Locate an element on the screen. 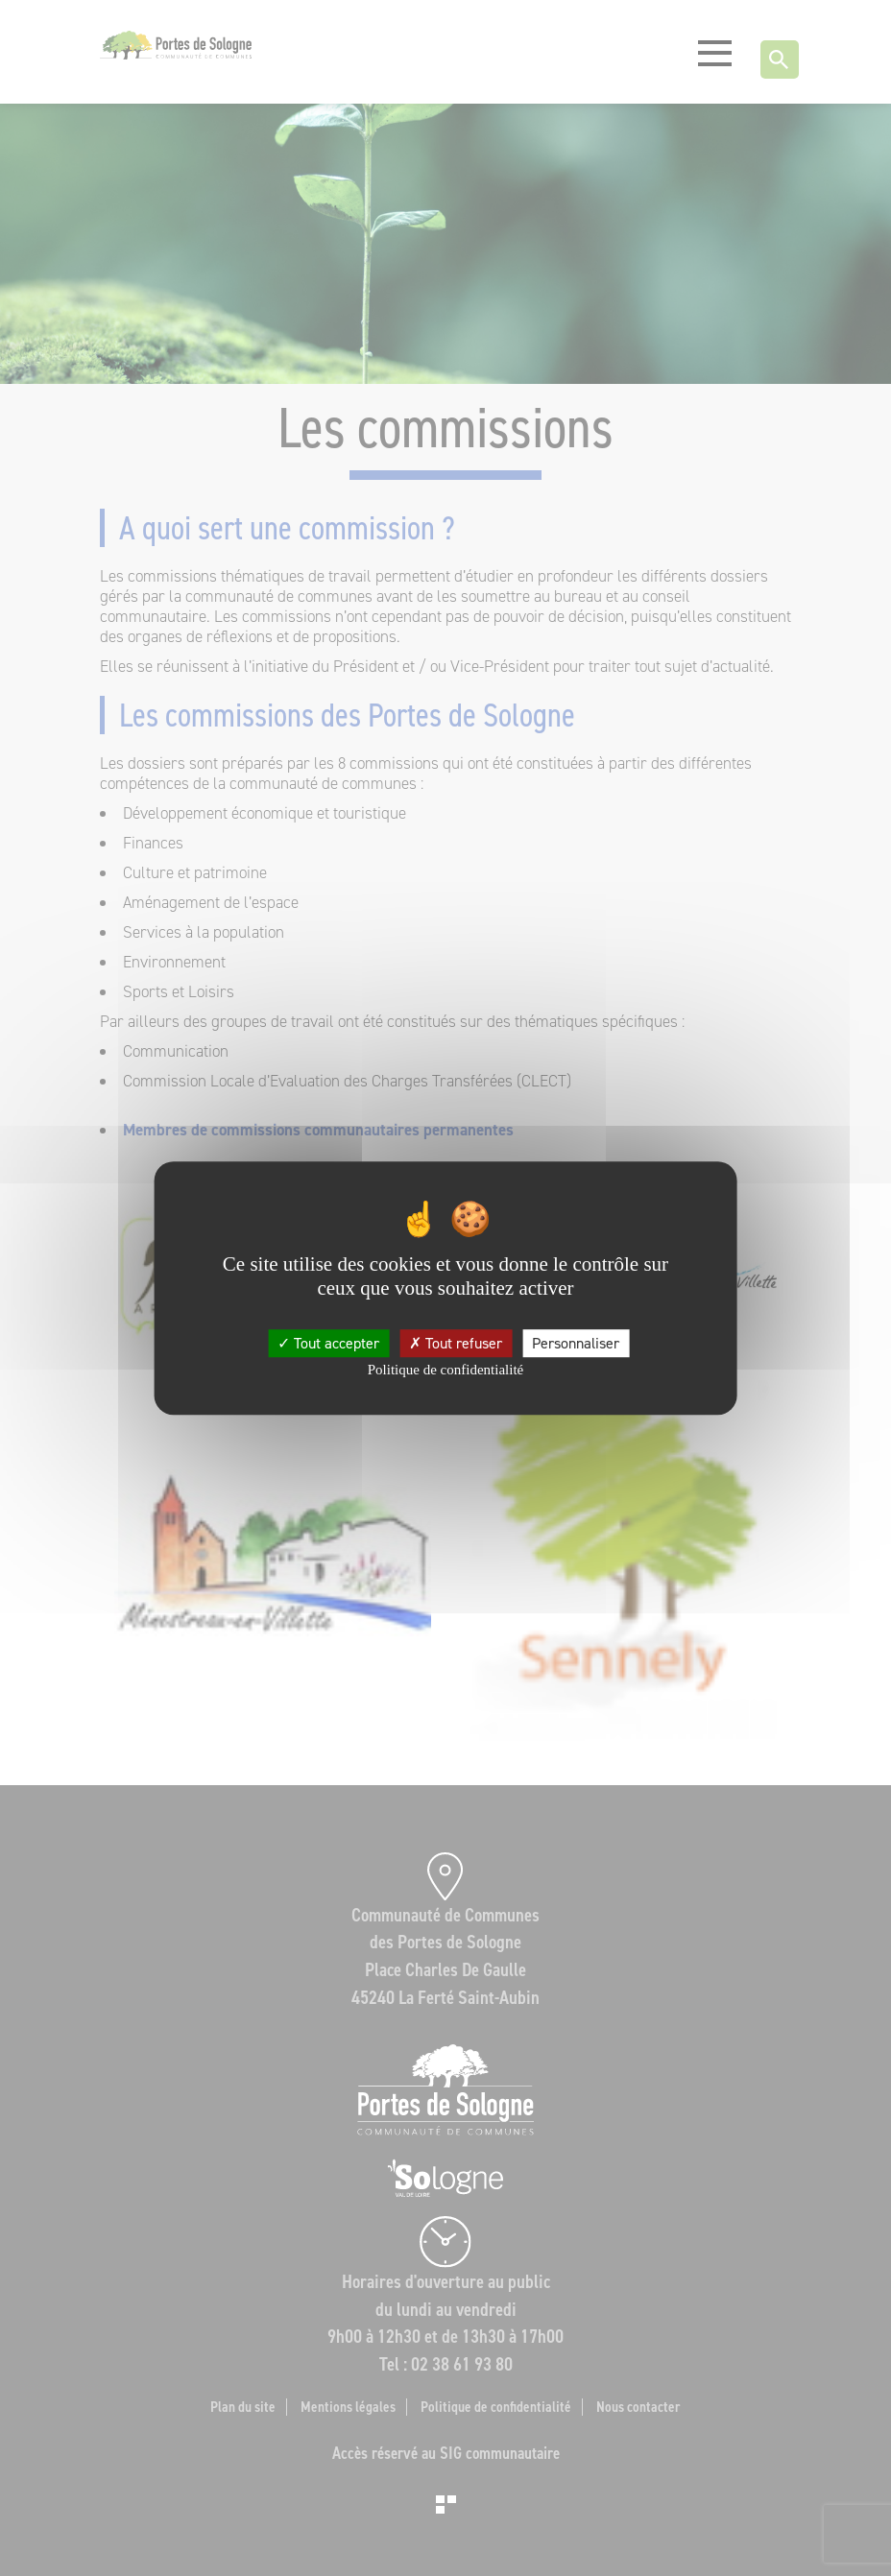 This screenshot has height=2576, width=891. Tout accepter is located at coordinates (328, 1343).